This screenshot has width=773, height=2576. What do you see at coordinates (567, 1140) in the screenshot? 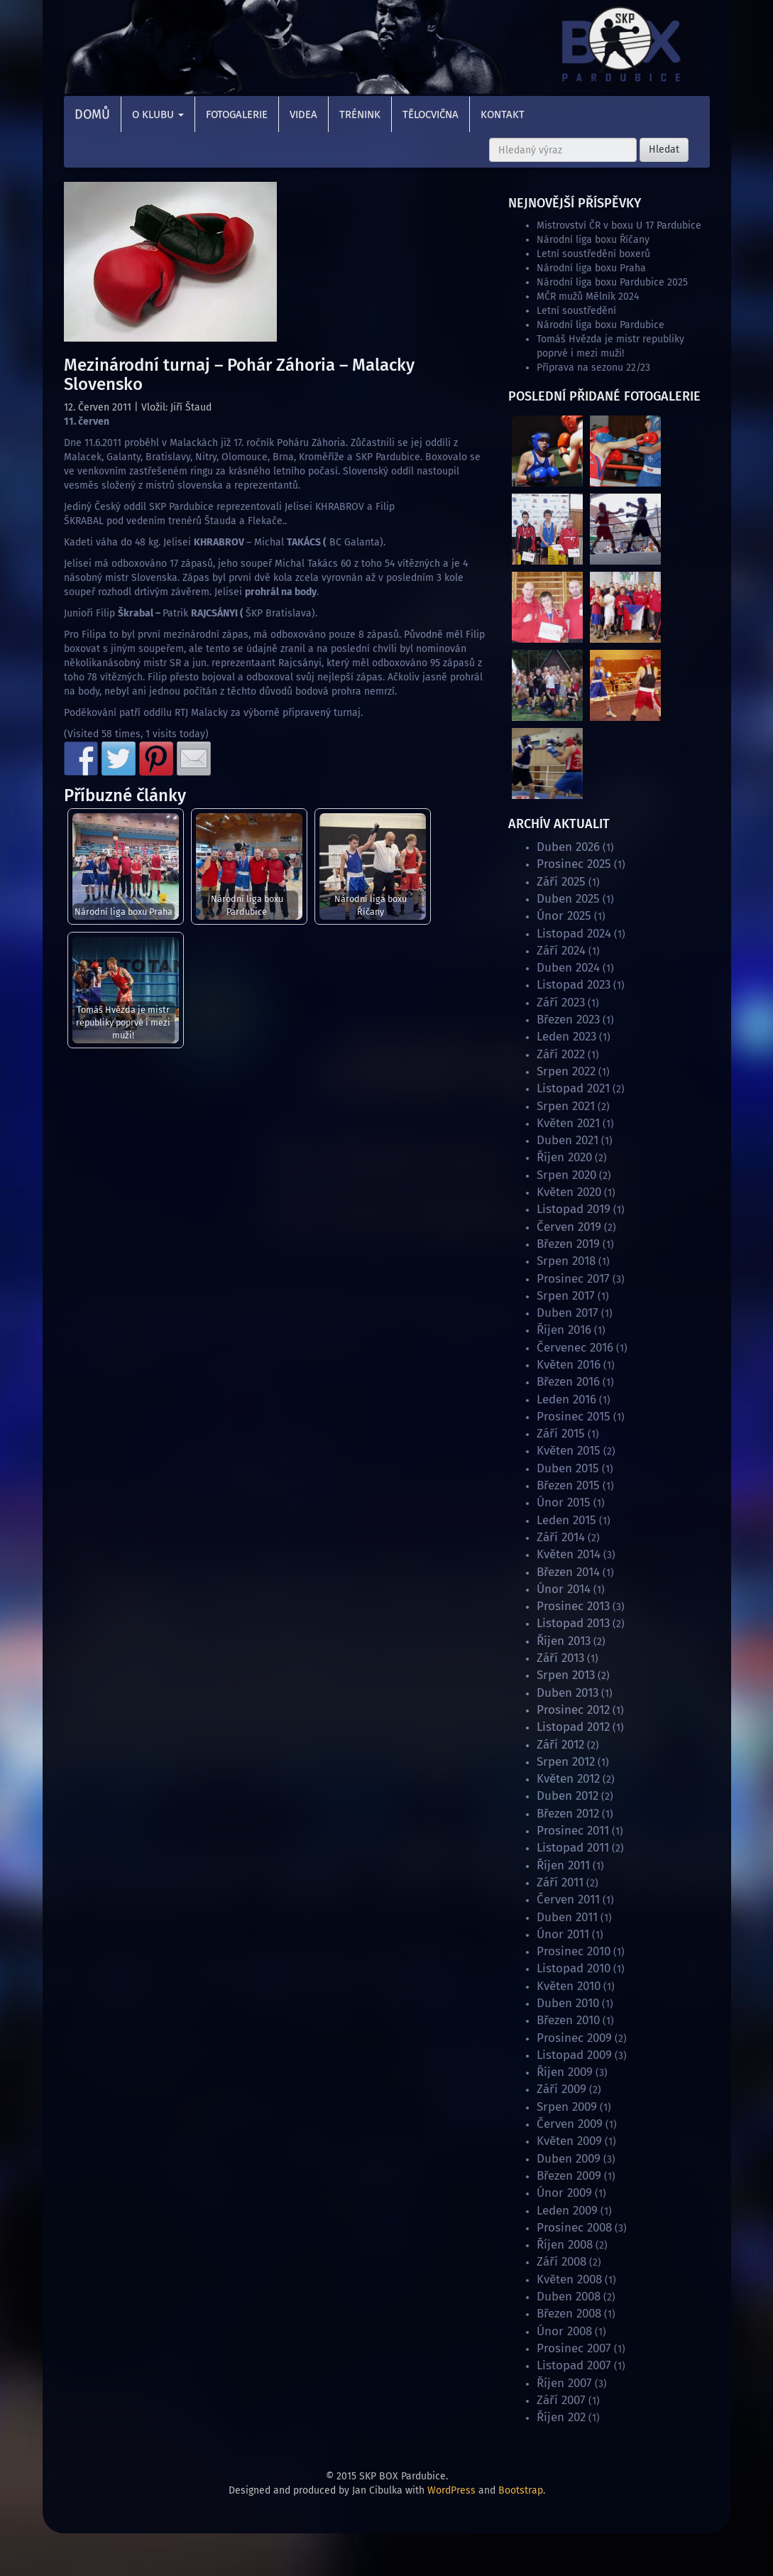
I see `Duben 2021` at bounding box center [567, 1140].